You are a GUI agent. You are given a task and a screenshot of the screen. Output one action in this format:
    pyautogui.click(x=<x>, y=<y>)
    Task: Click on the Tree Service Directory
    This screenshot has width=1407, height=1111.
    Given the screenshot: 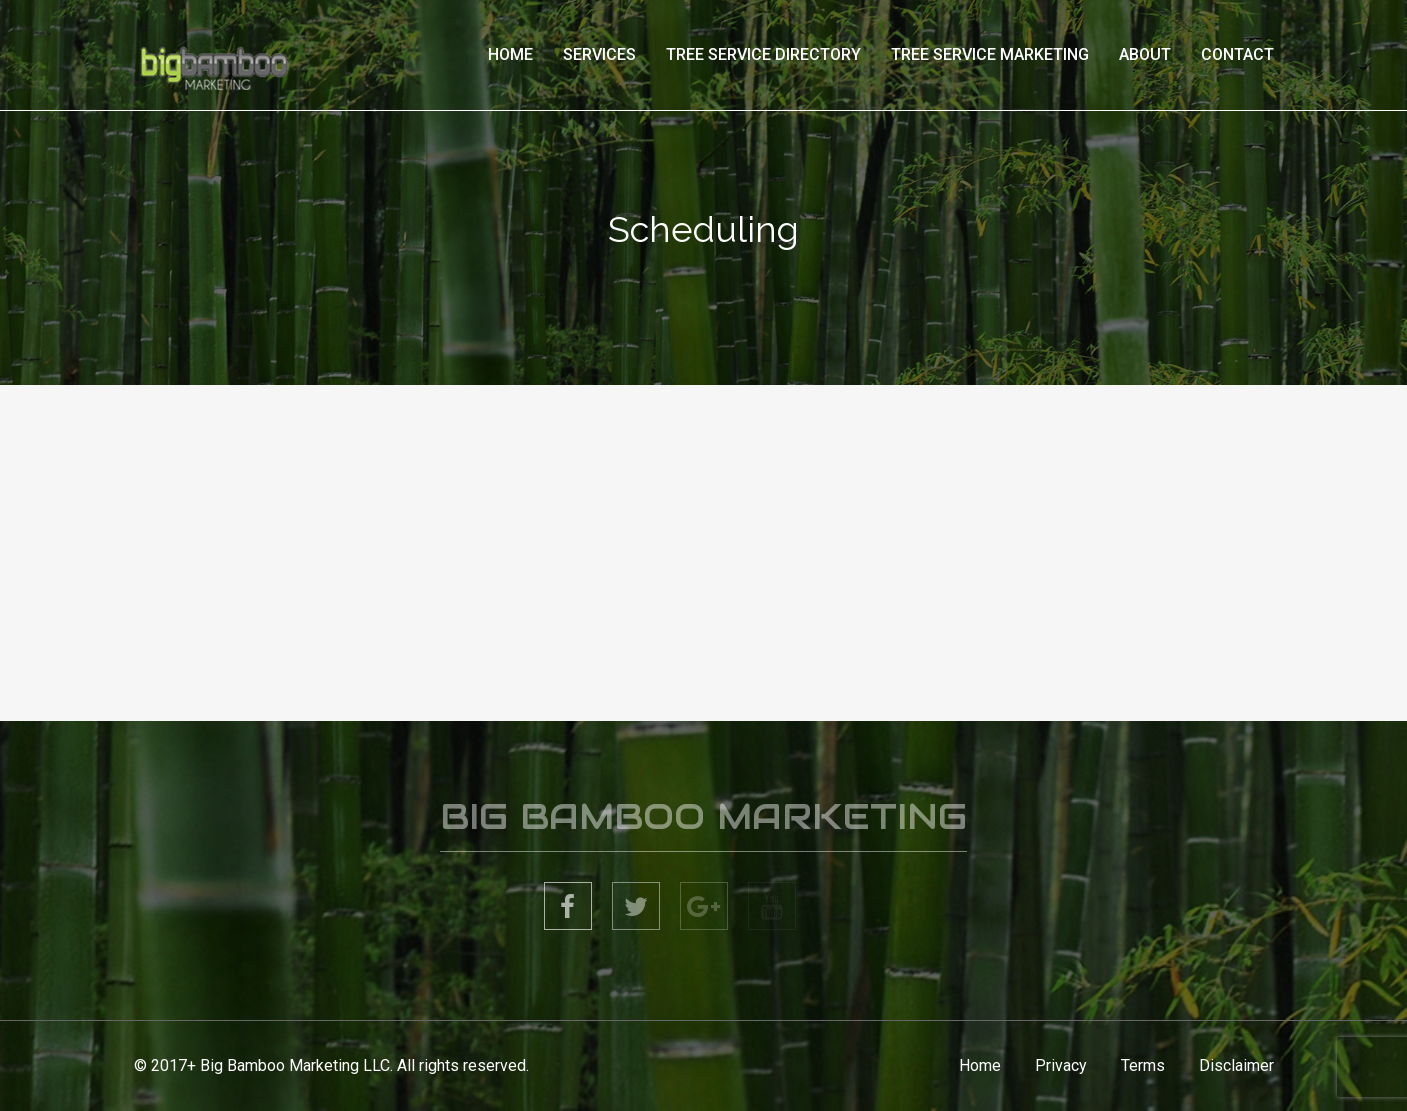 What is the action you would take?
    pyautogui.click(x=763, y=54)
    